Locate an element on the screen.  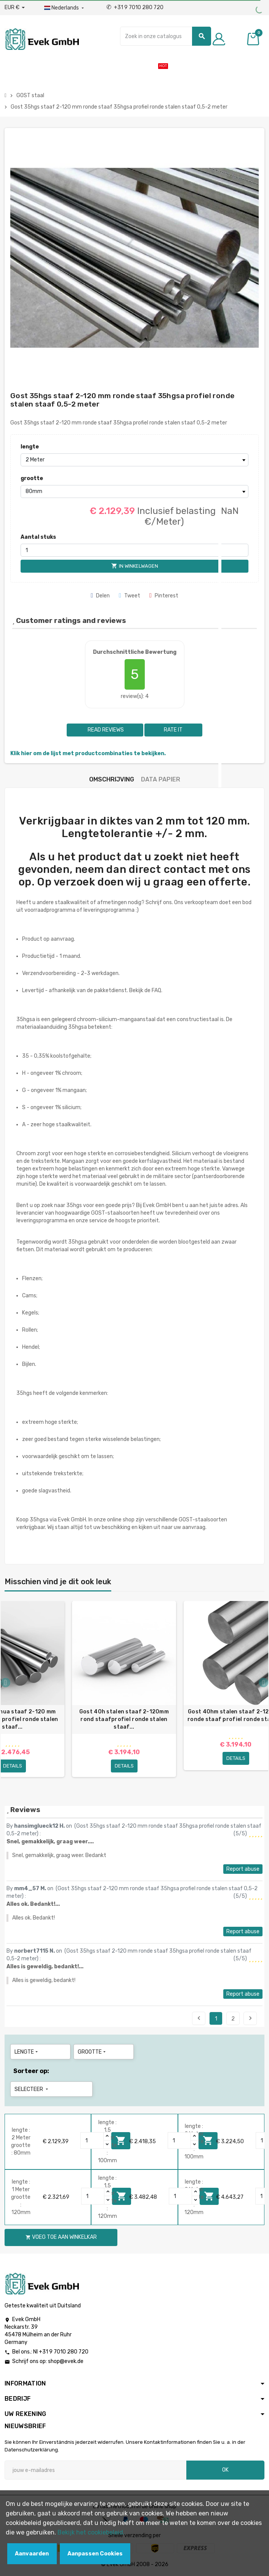
Selecteer is located at coordinates (32, 2089).